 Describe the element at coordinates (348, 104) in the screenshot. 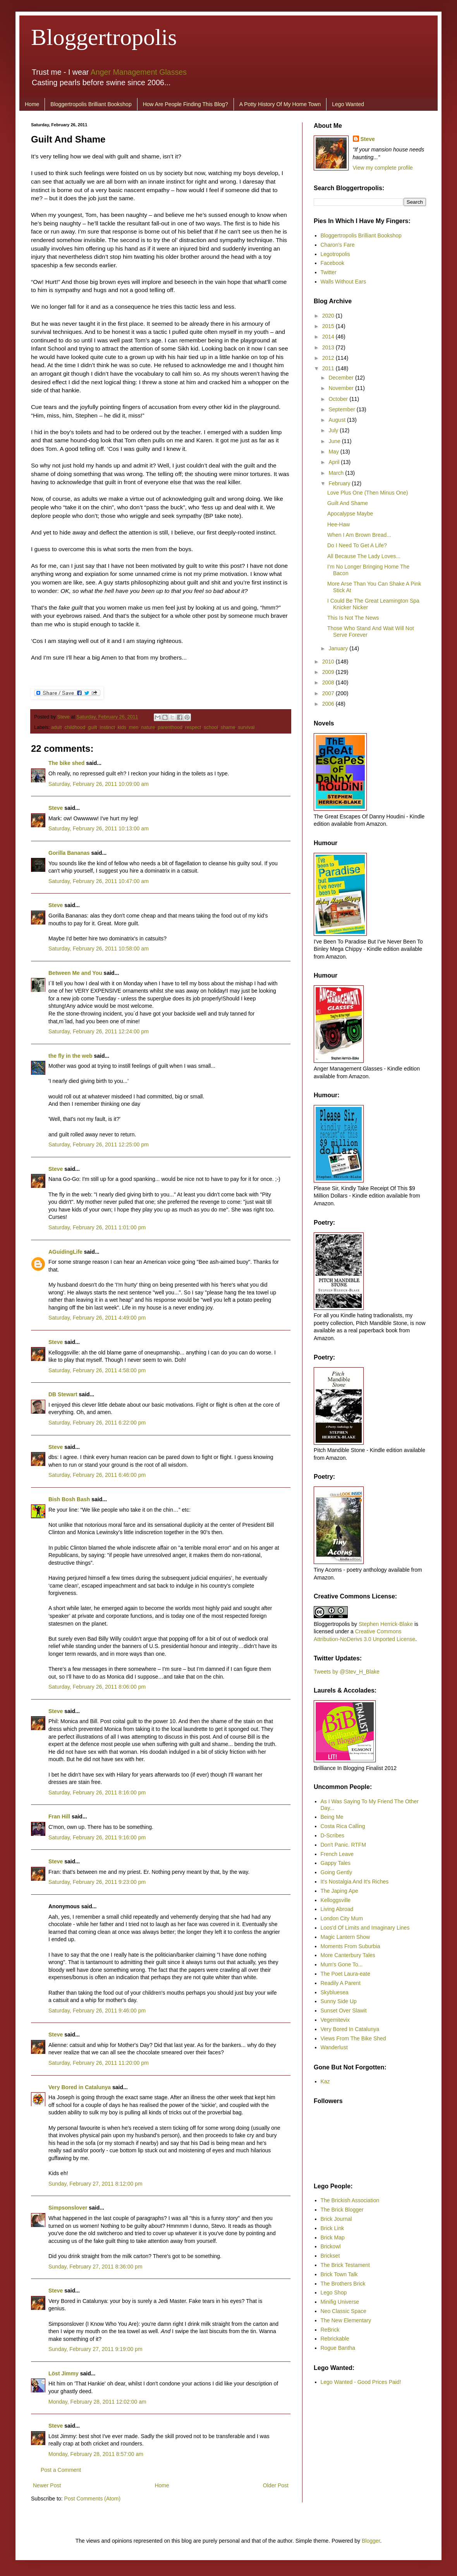

I see `Lego Wanted` at that location.